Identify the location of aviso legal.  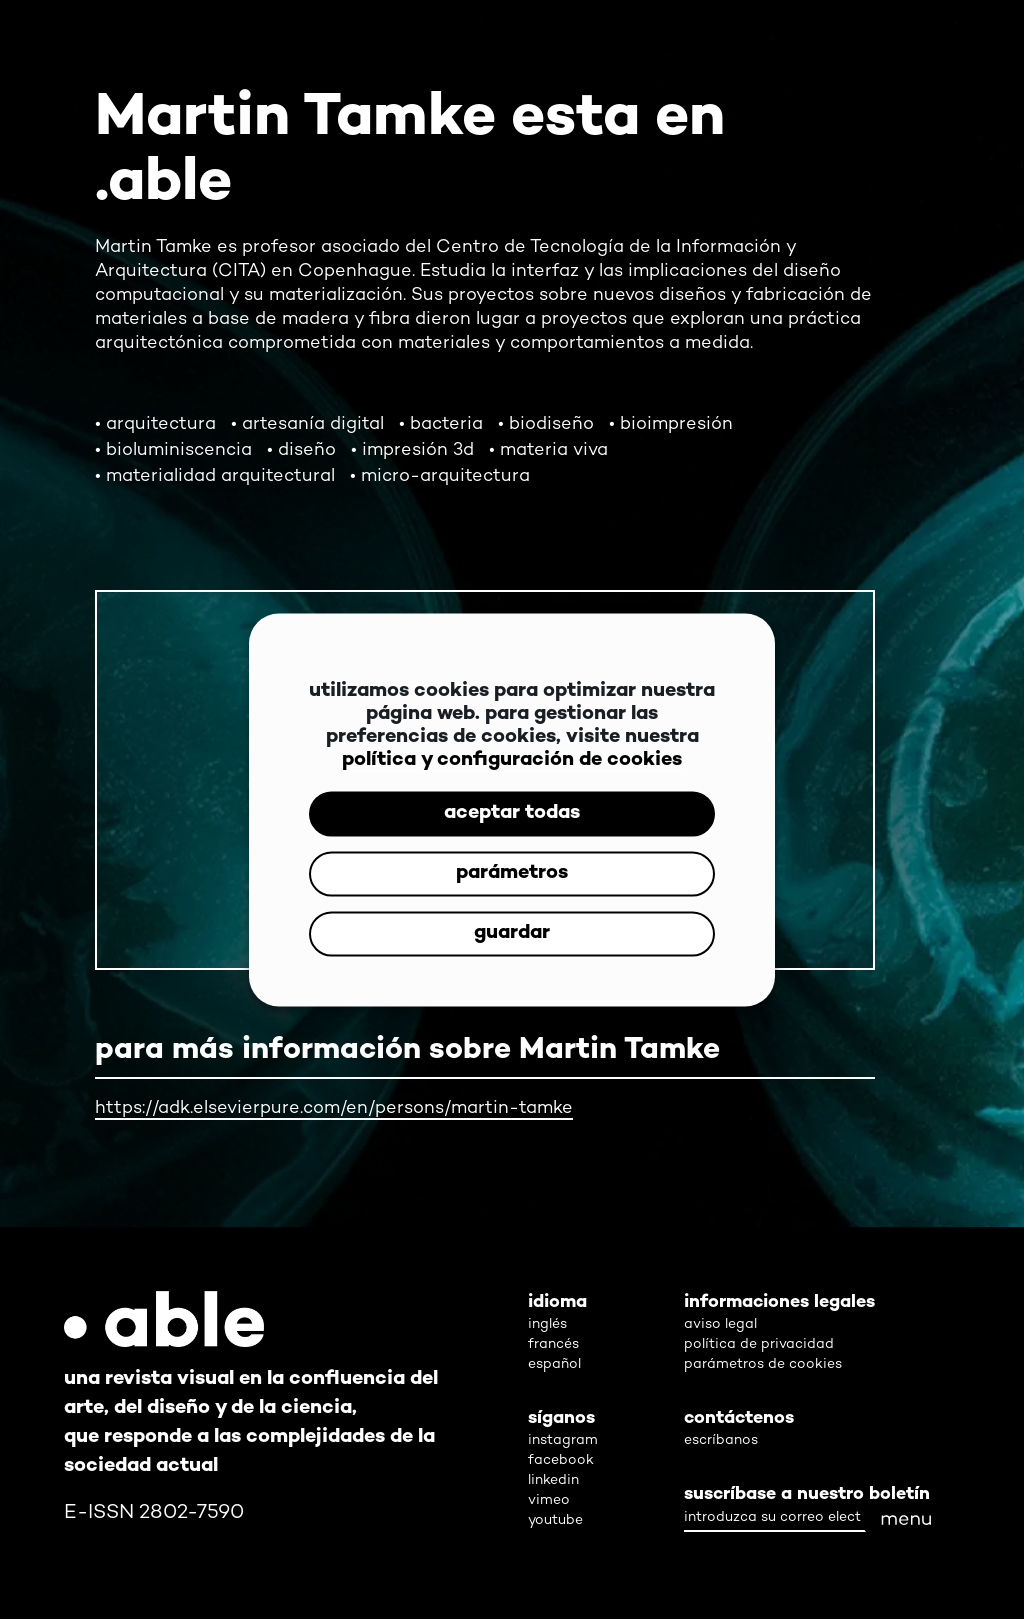
(720, 1324).